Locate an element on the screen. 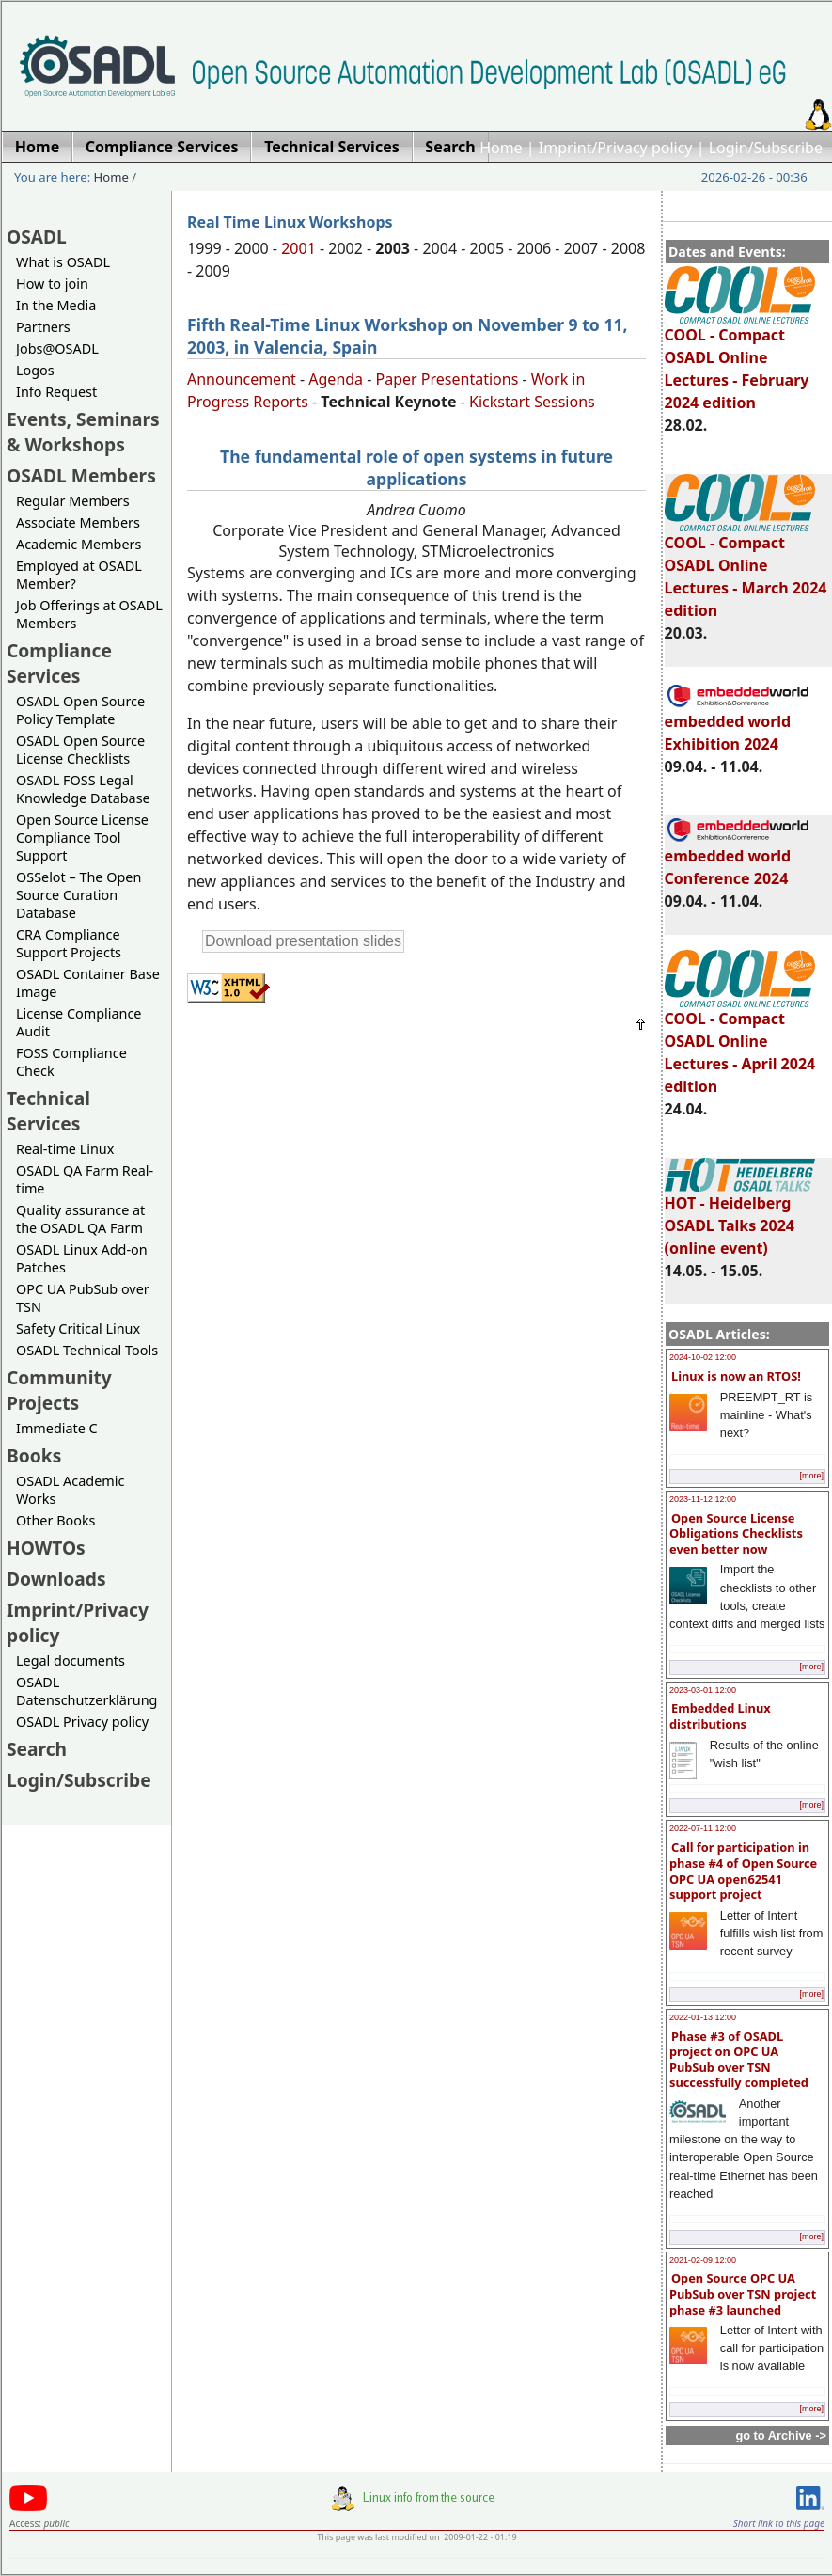 Image resolution: width=832 pixels, height=2576 pixels. Jobs@OSADL is located at coordinates (57, 348).